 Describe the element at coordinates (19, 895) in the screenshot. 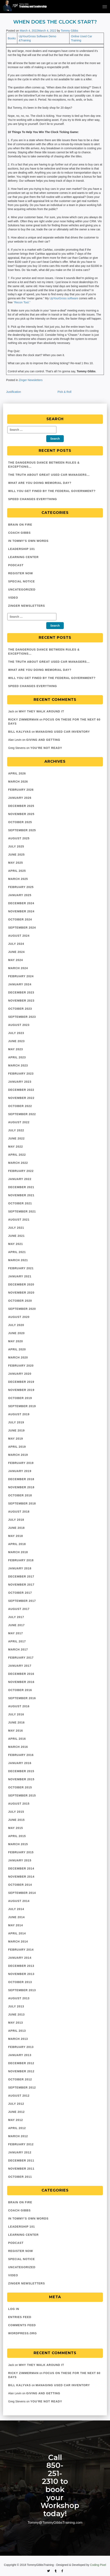

I see `January 2025` at that location.